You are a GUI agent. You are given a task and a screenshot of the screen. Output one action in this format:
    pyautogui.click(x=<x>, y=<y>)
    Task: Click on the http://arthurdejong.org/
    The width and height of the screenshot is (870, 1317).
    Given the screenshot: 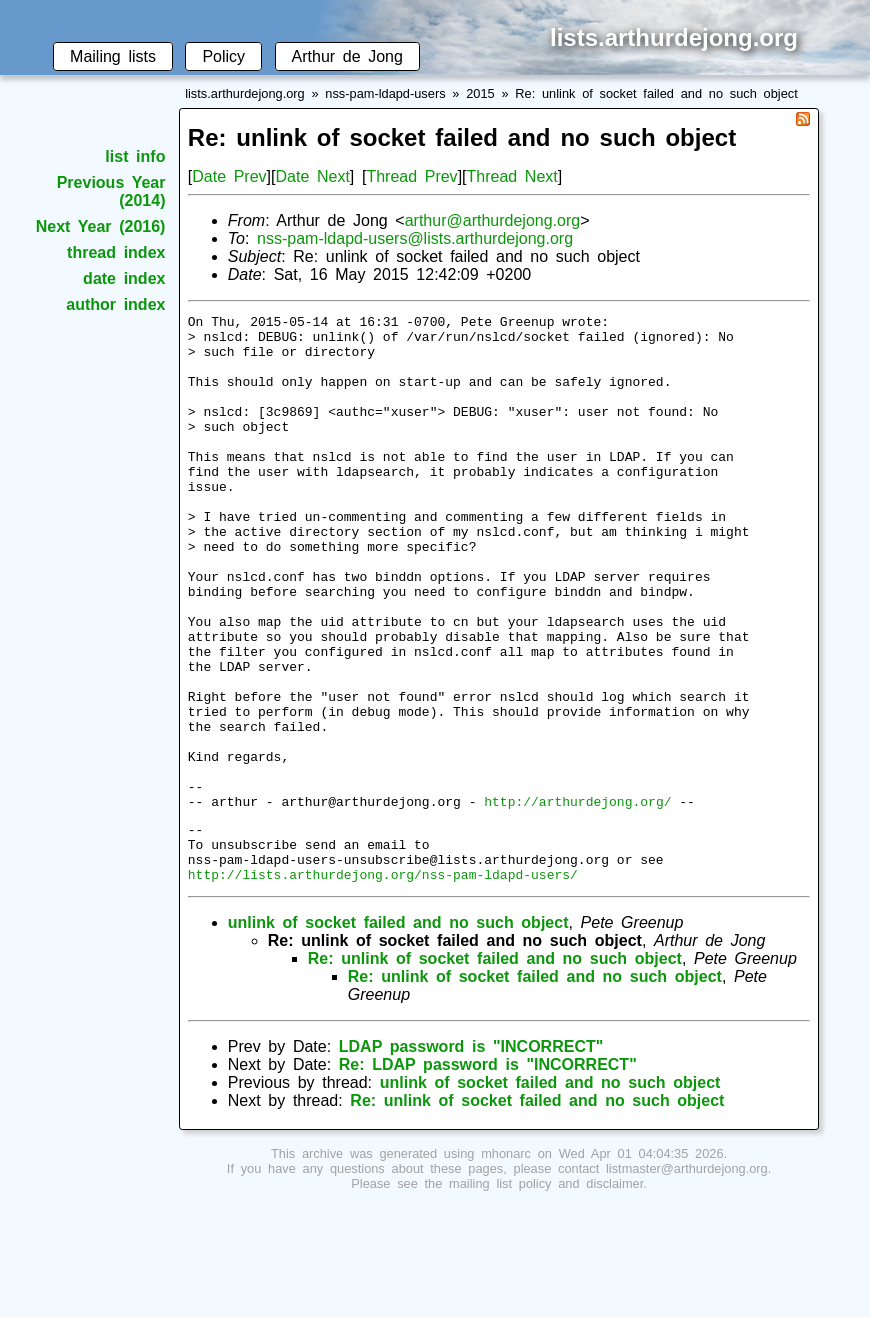 What is the action you would take?
    pyautogui.click(x=577, y=900)
    